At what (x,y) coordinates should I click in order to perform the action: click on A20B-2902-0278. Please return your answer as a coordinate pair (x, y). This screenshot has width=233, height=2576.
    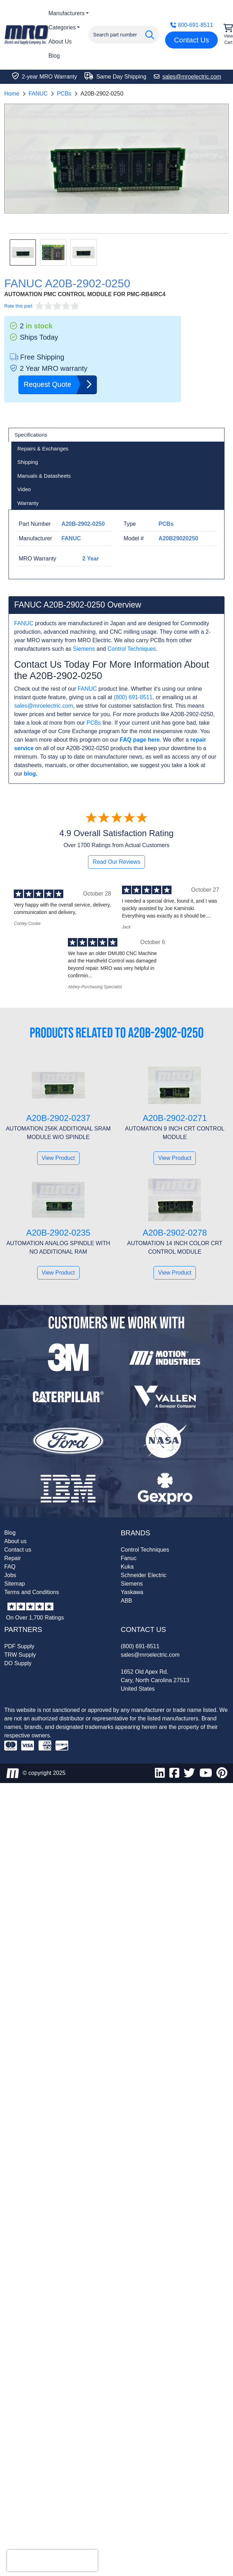
    Looking at the image, I should click on (175, 1232).